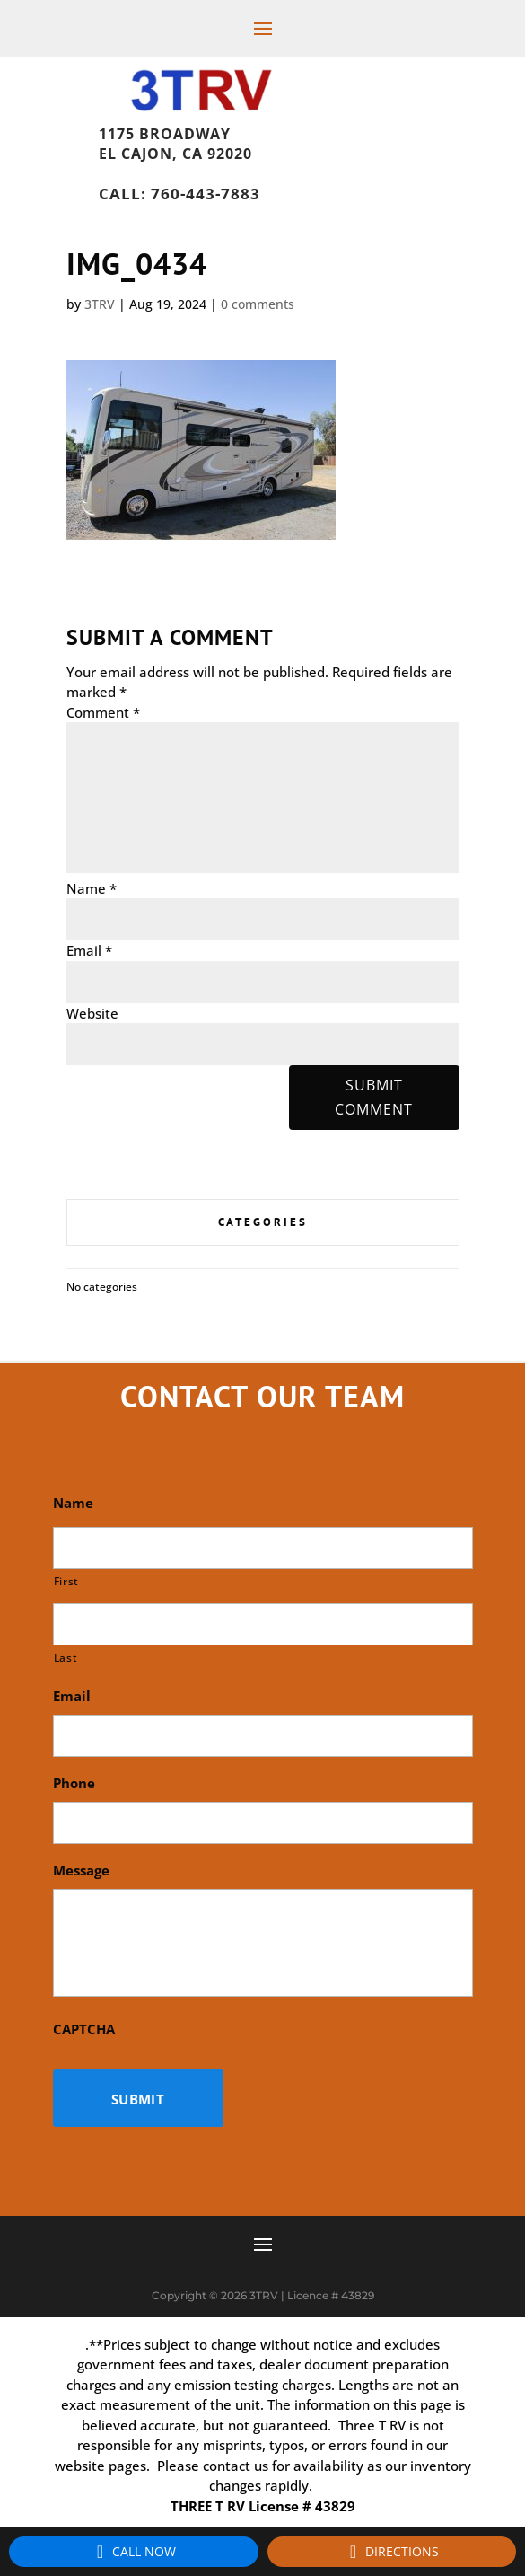 Image resolution: width=525 pixels, height=2576 pixels. I want to click on First, so click(66, 1581).